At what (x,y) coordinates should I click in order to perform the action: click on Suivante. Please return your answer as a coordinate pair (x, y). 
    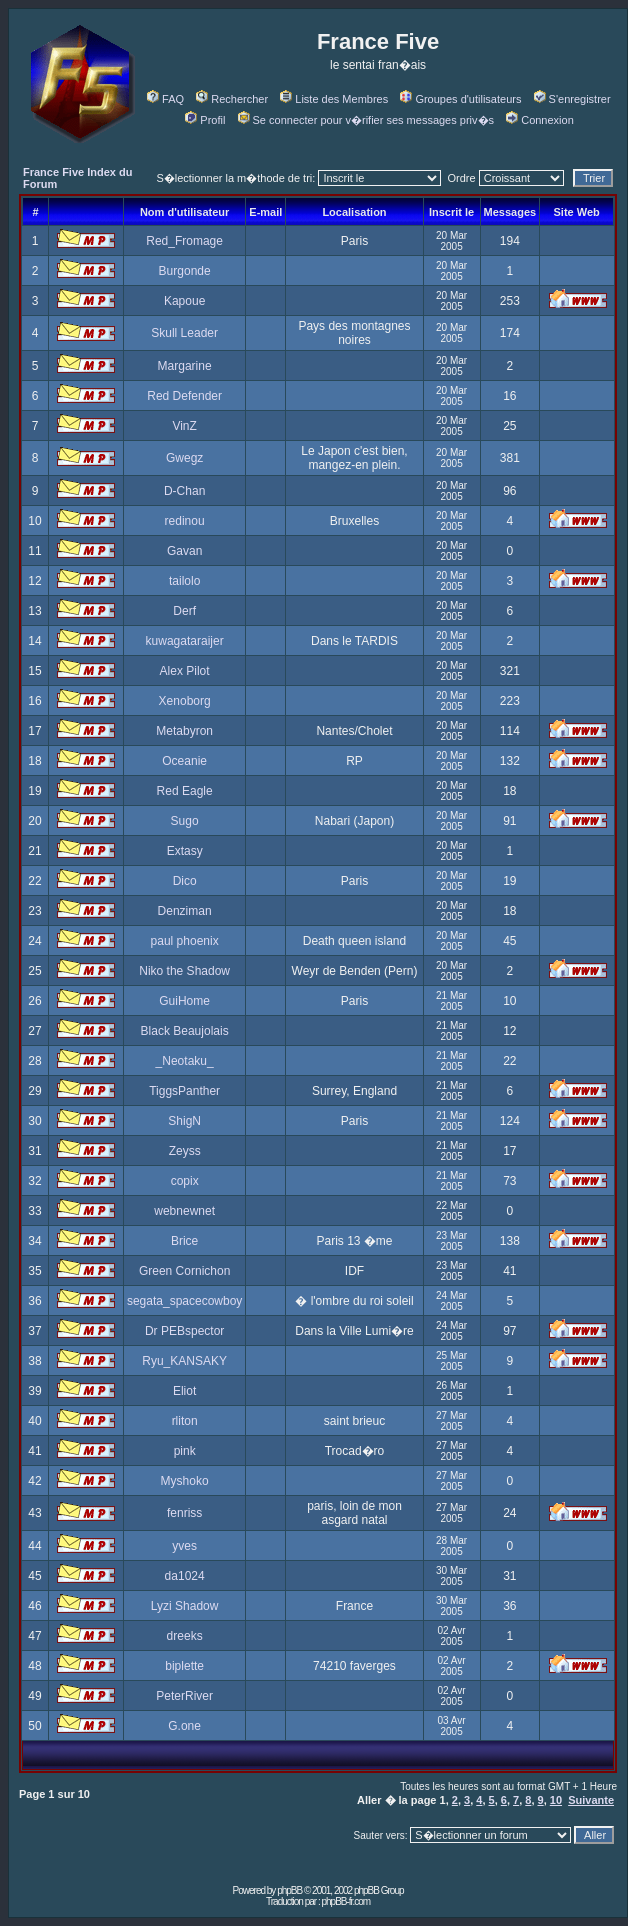
    Looking at the image, I should click on (591, 1800).